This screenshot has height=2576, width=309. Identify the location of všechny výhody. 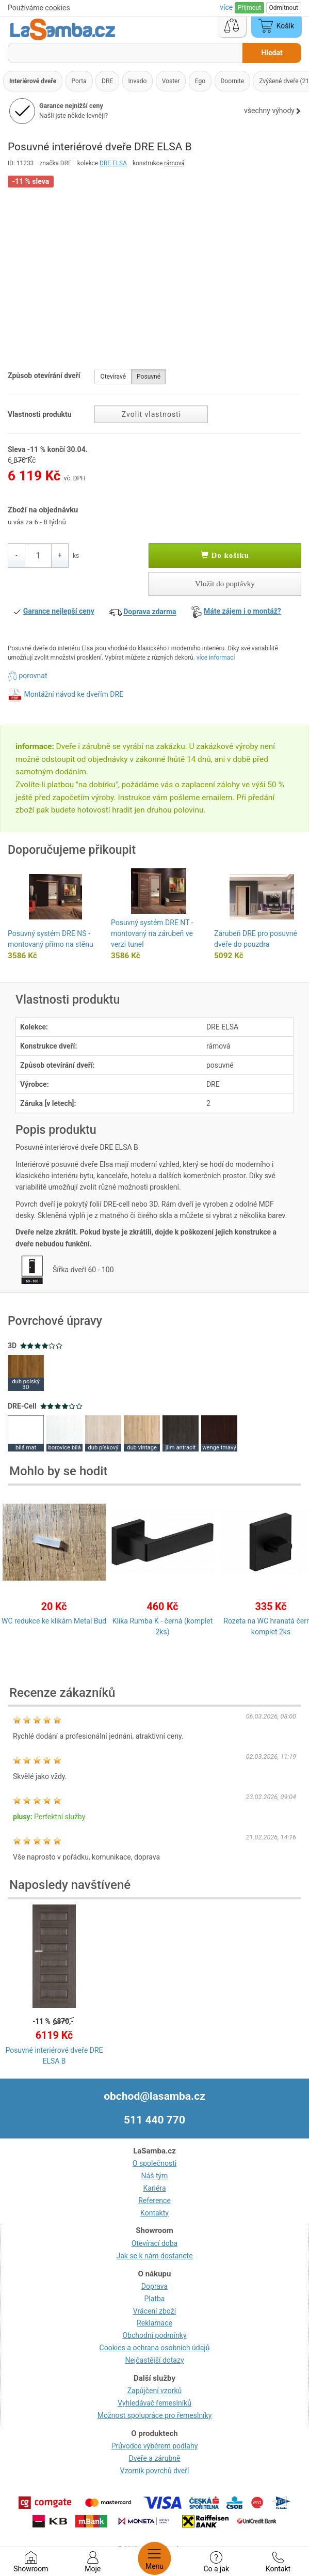
(272, 110).